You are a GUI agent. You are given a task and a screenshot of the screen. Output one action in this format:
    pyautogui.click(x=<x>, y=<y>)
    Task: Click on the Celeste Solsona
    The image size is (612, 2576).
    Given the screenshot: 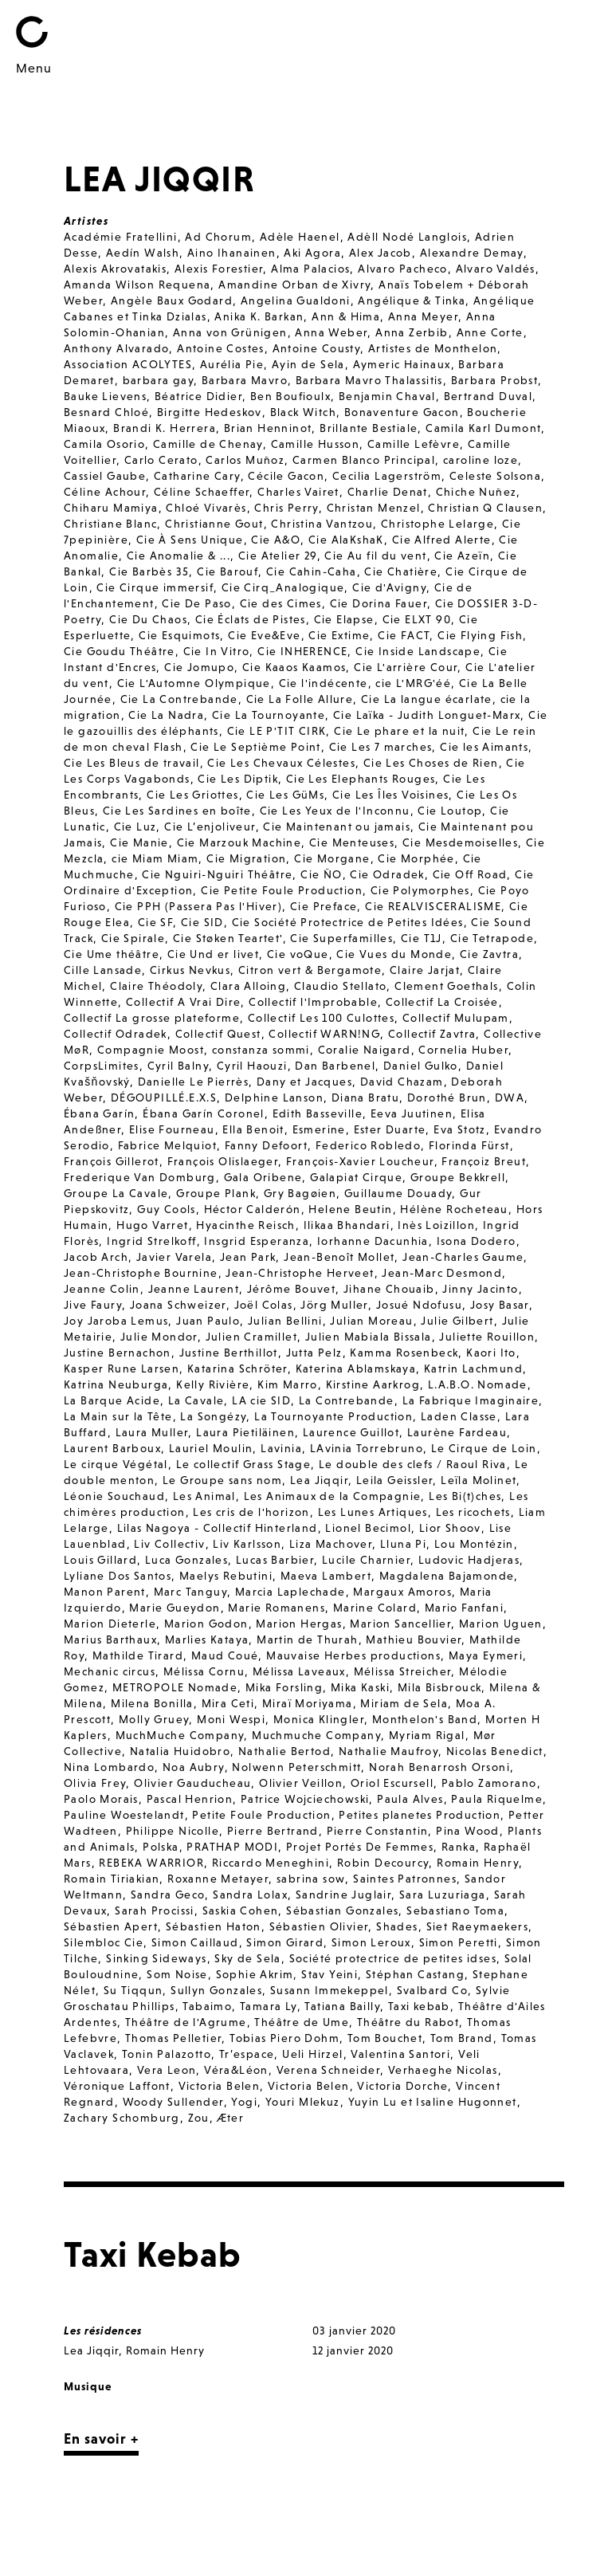 What is the action you would take?
    pyautogui.click(x=495, y=475)
    